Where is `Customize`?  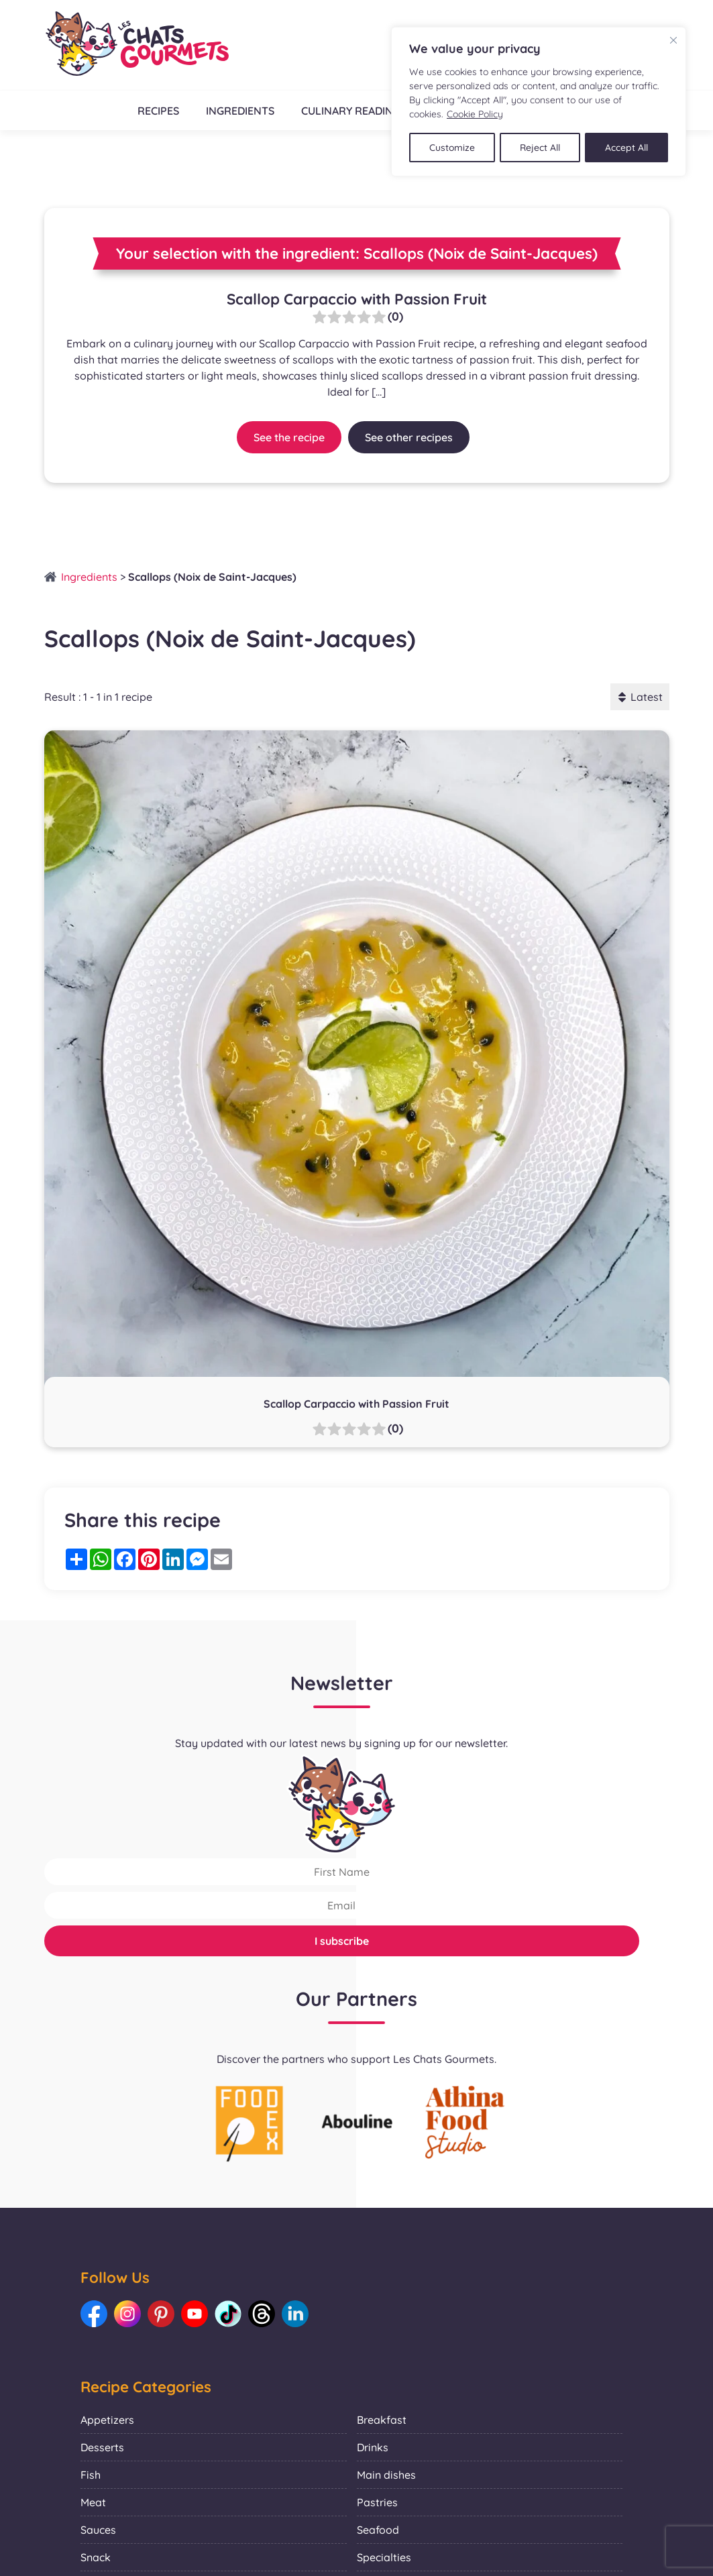
Customize is located at coordinates (452, 147).